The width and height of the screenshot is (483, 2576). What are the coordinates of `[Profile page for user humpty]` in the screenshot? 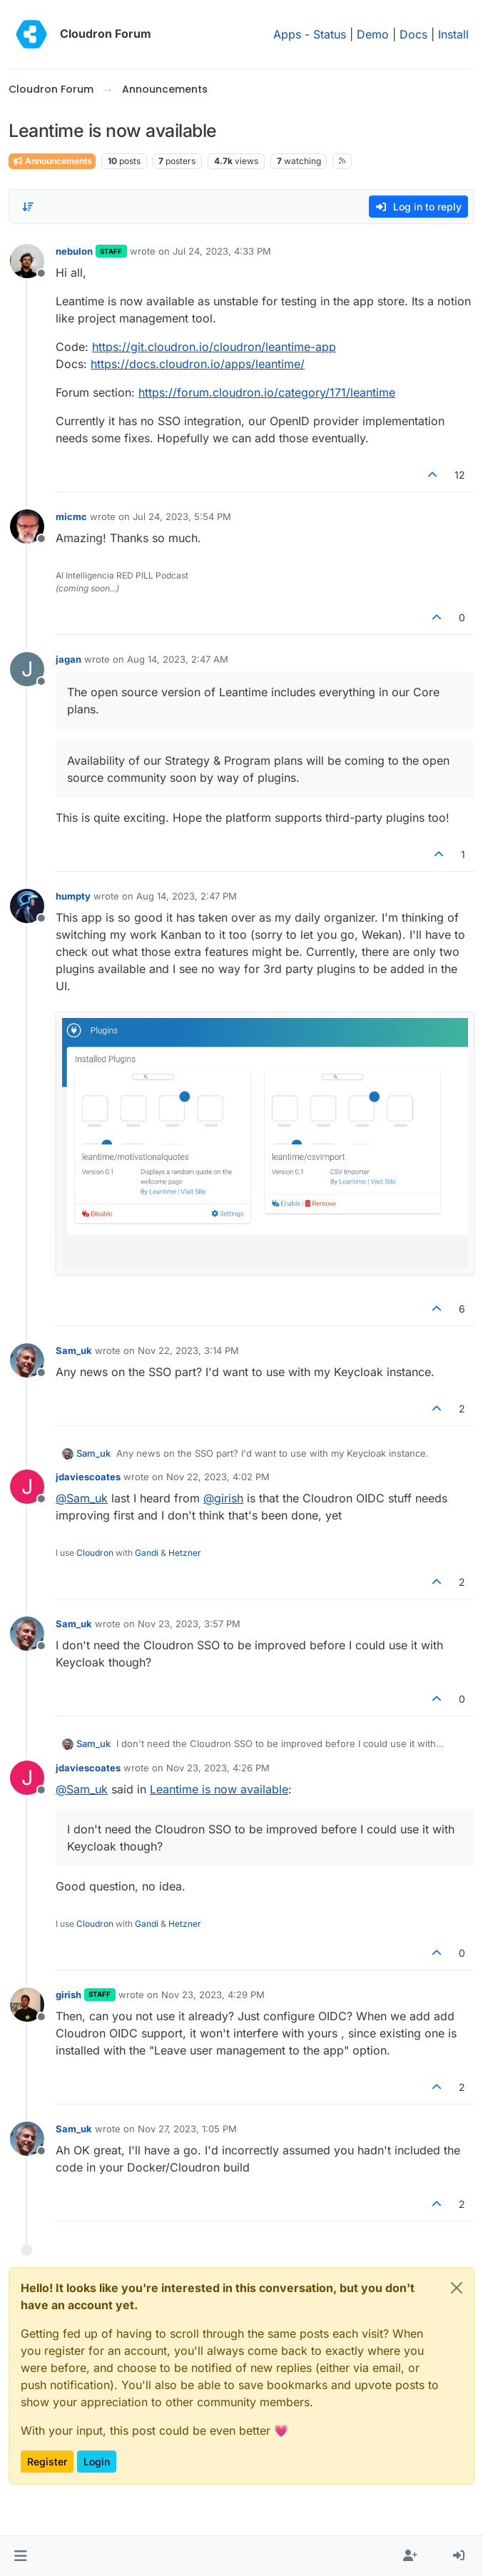 It's located at (27, 906).